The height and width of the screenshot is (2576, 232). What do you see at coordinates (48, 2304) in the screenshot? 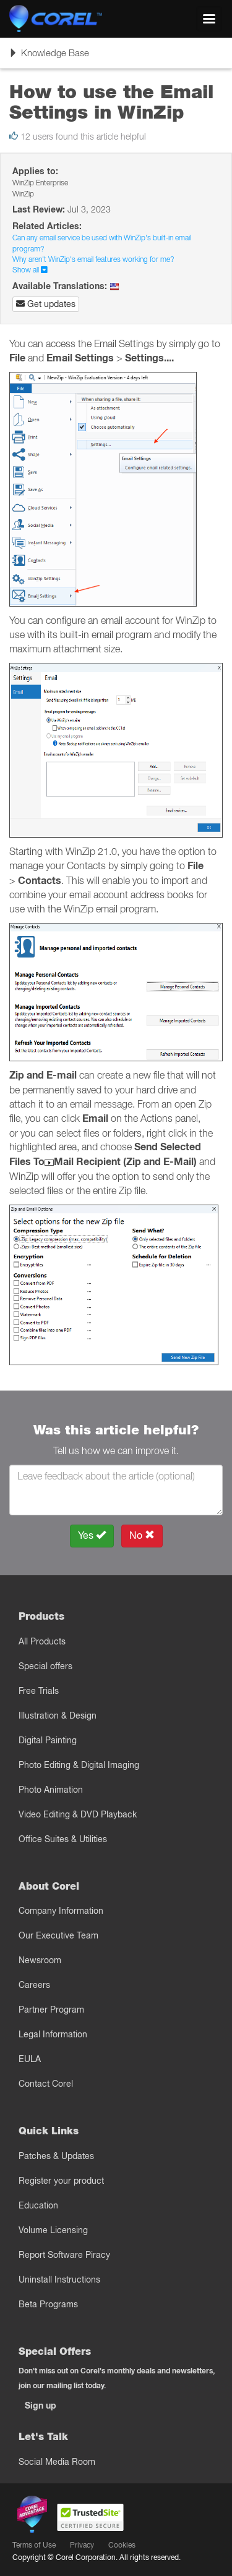
I see `Beta Programs` at bounding box center [48, 2304].